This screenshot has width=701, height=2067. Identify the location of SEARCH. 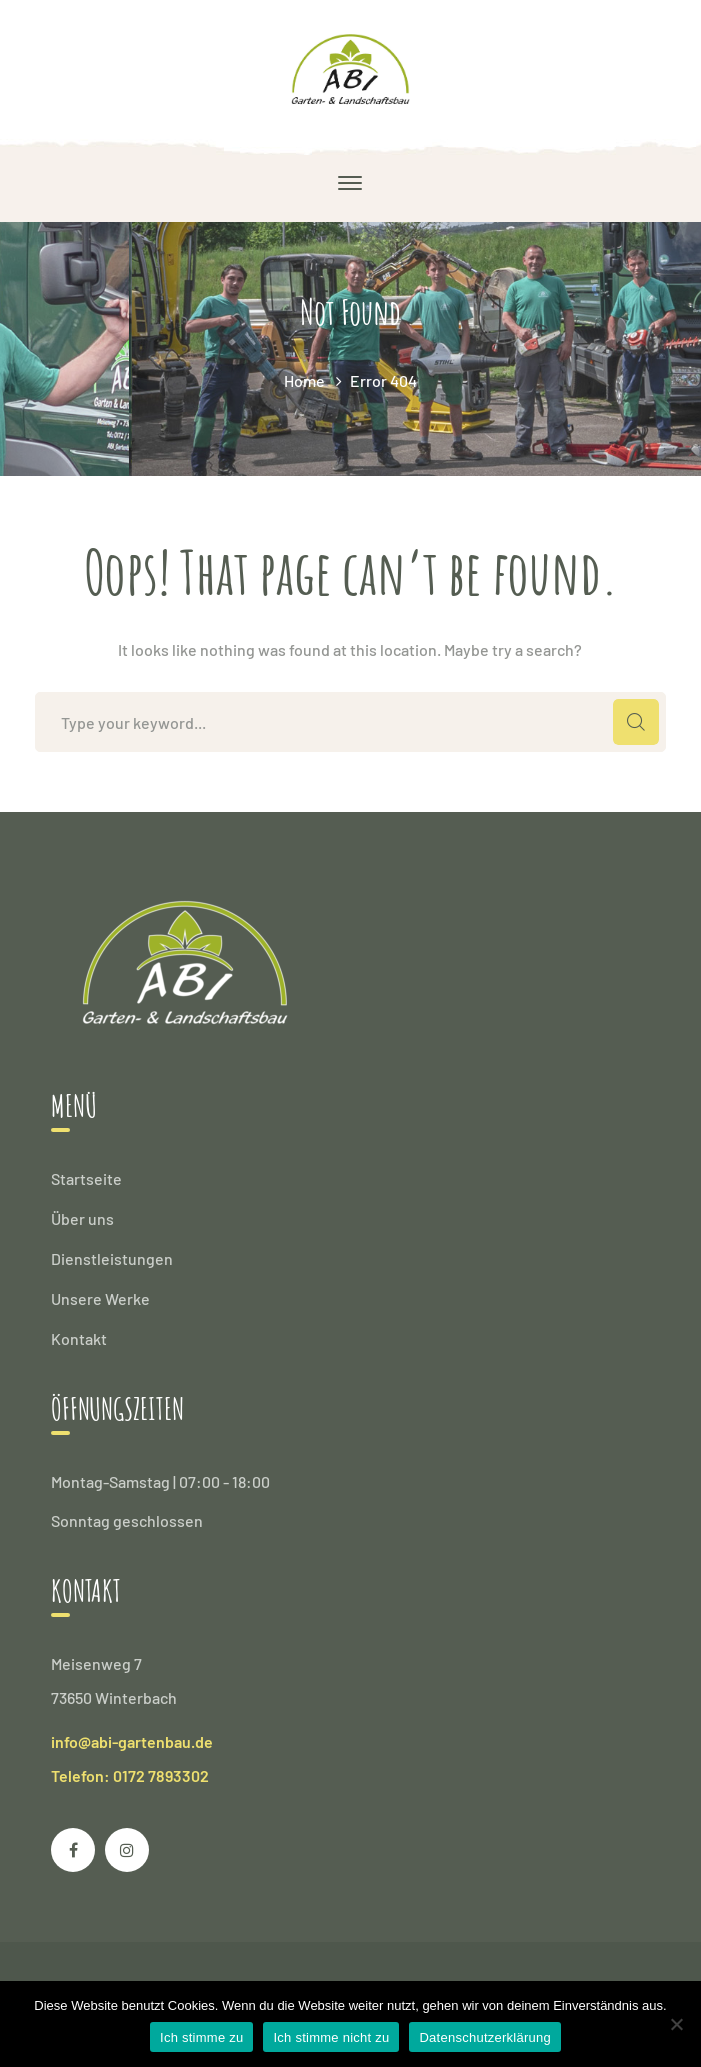
(636, 722).